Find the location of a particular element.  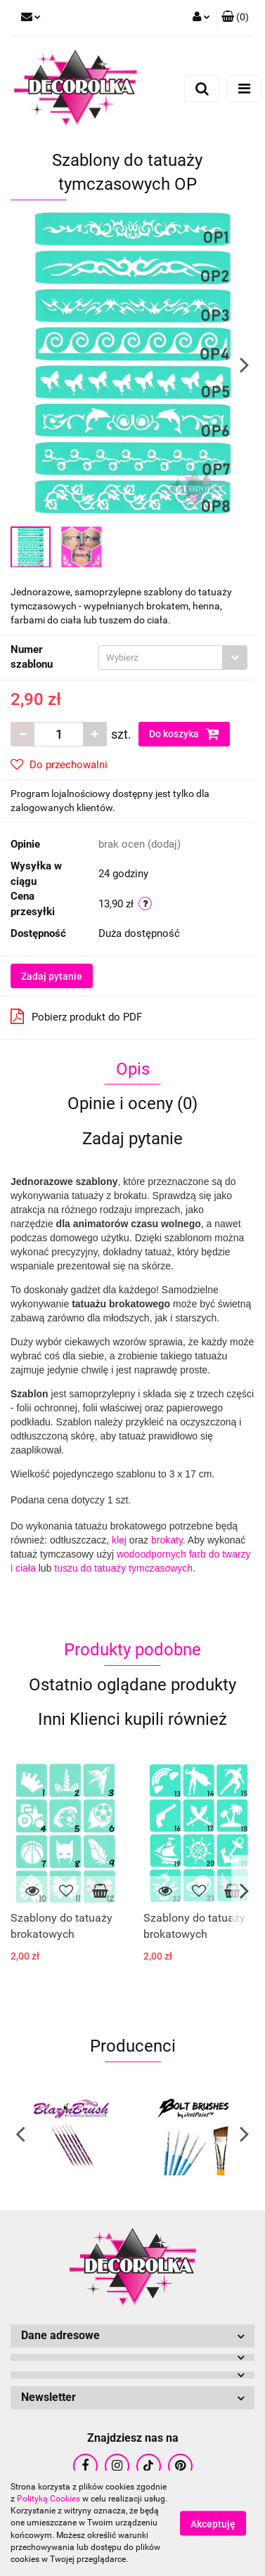

Akceptuję is located at coordinates (212, 2524).